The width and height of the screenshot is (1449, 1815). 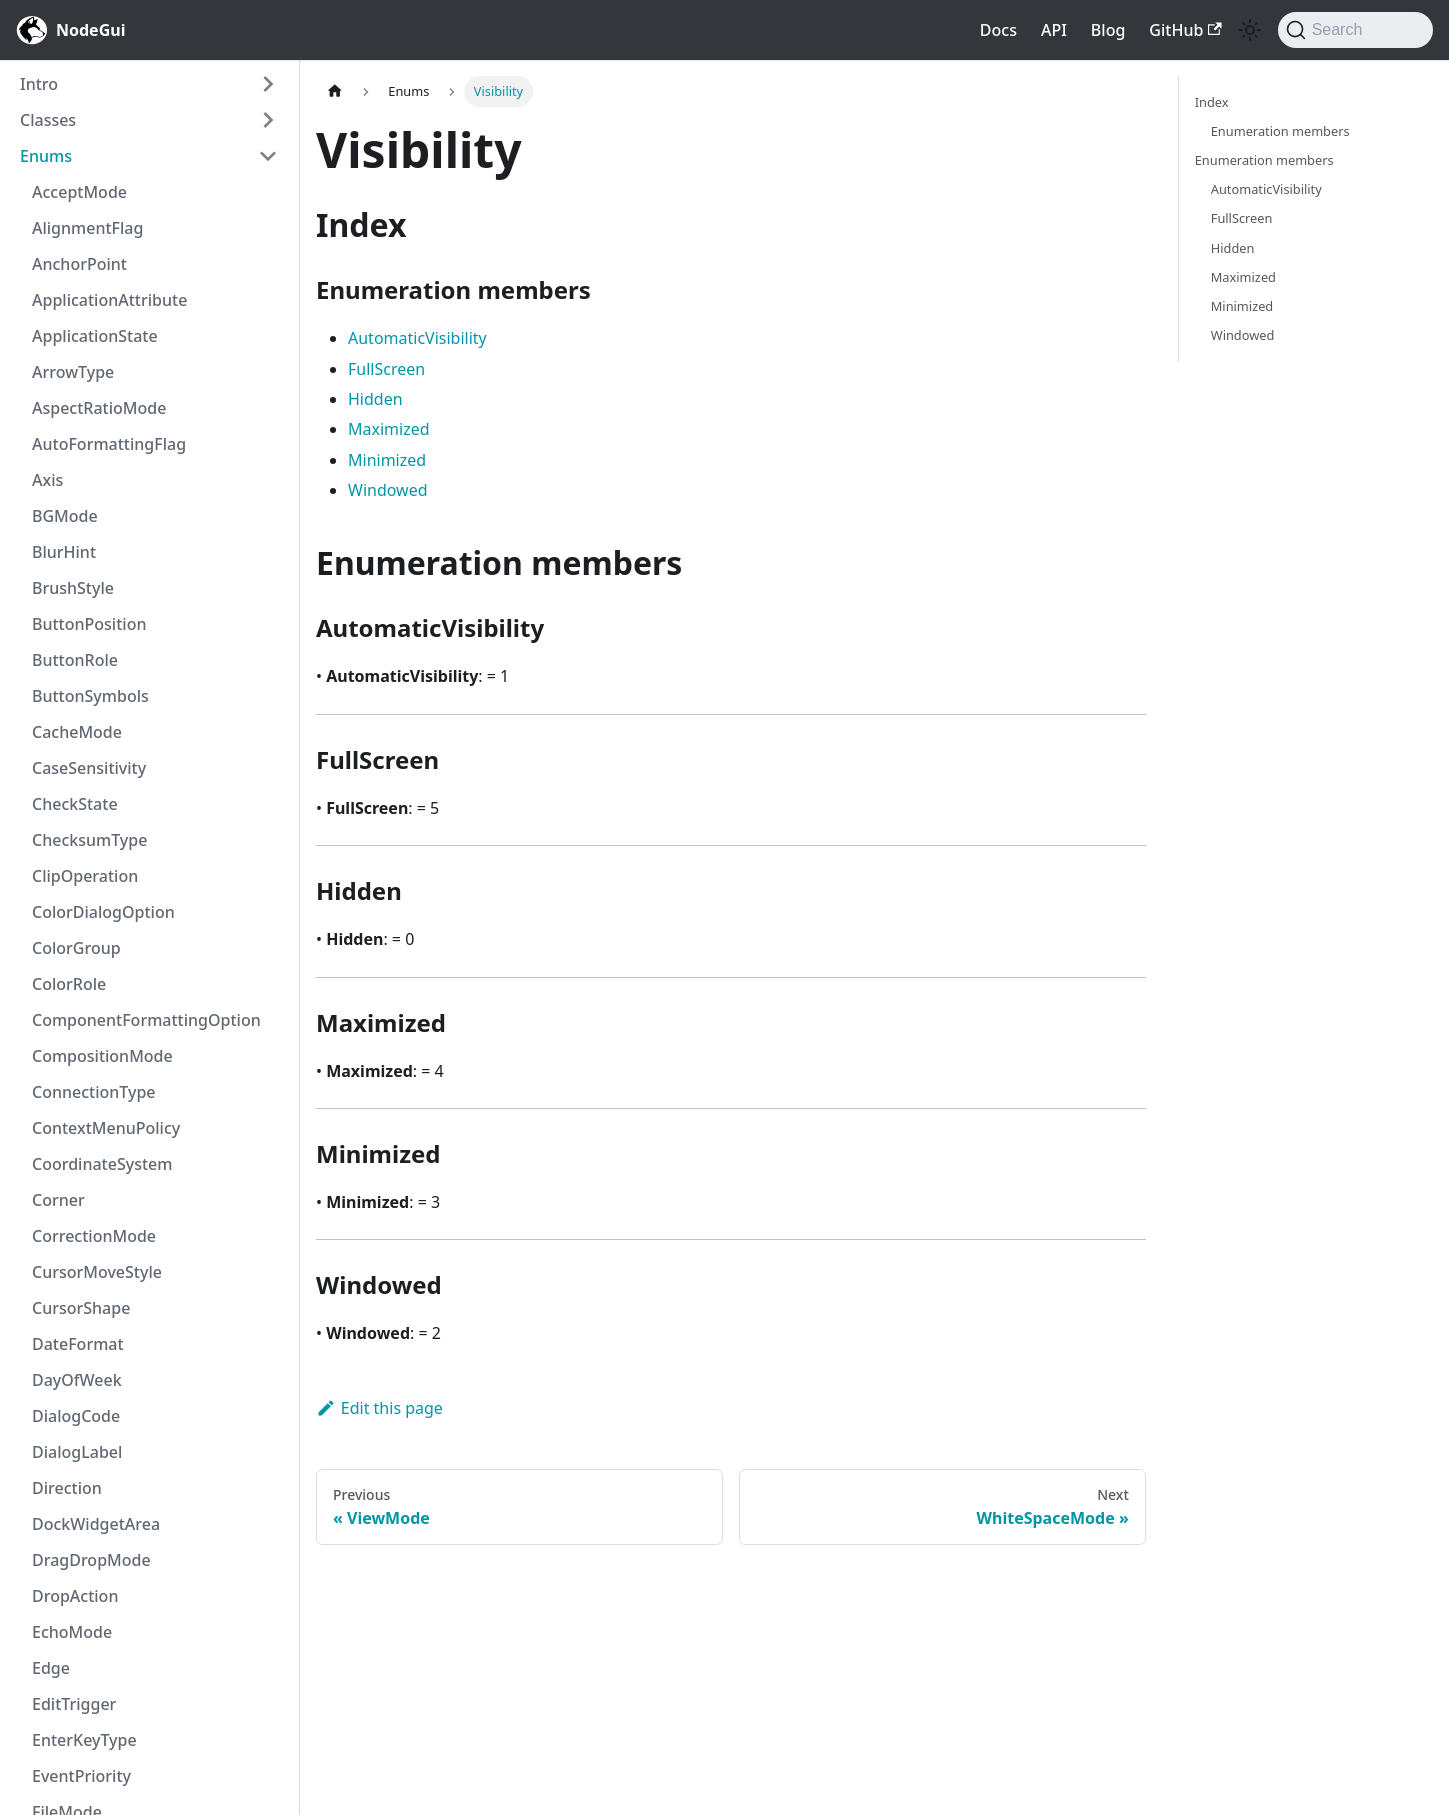 What do you see at coordinates (388, 490) in the screenshot?
I see `Windowed` at bounding box center [388, 490].